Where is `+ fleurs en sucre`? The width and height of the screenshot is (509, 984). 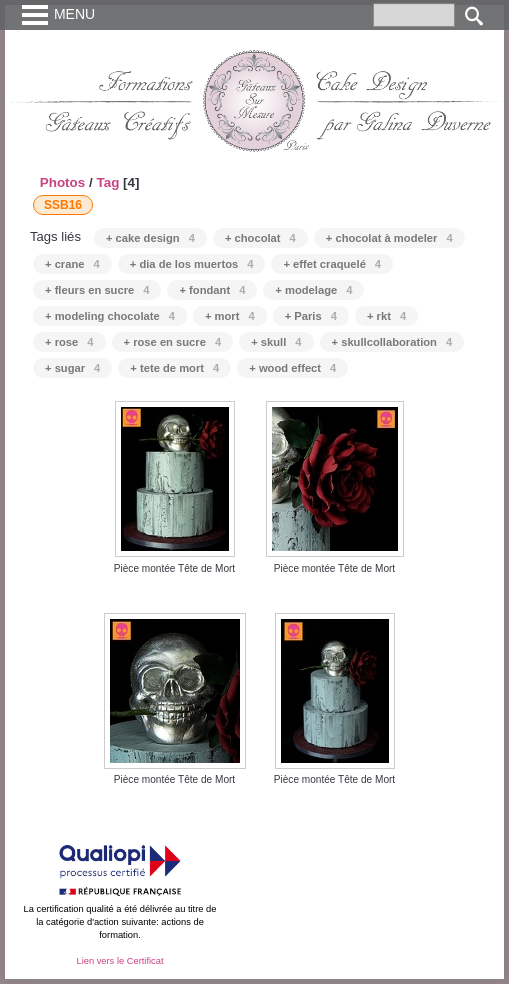 + fleurs en sucre is located at coordinates (97, 290).